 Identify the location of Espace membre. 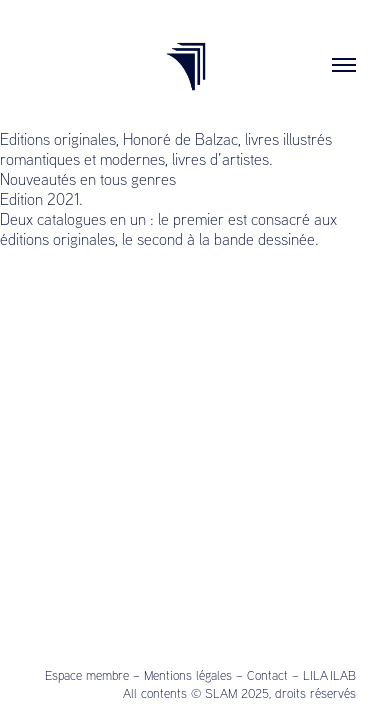
(87, 675).